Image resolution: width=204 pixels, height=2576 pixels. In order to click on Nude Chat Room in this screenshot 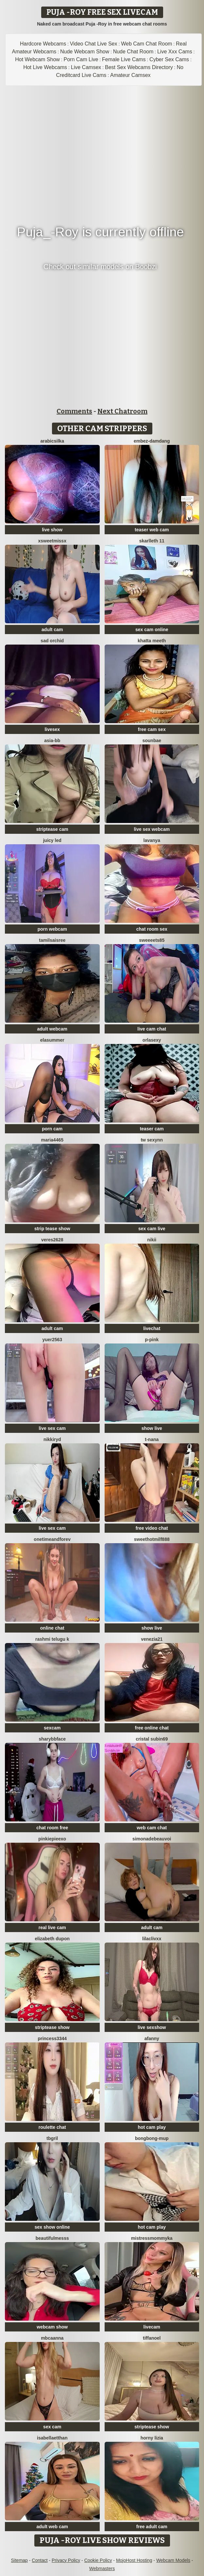, I will do `click(133, 51)`.